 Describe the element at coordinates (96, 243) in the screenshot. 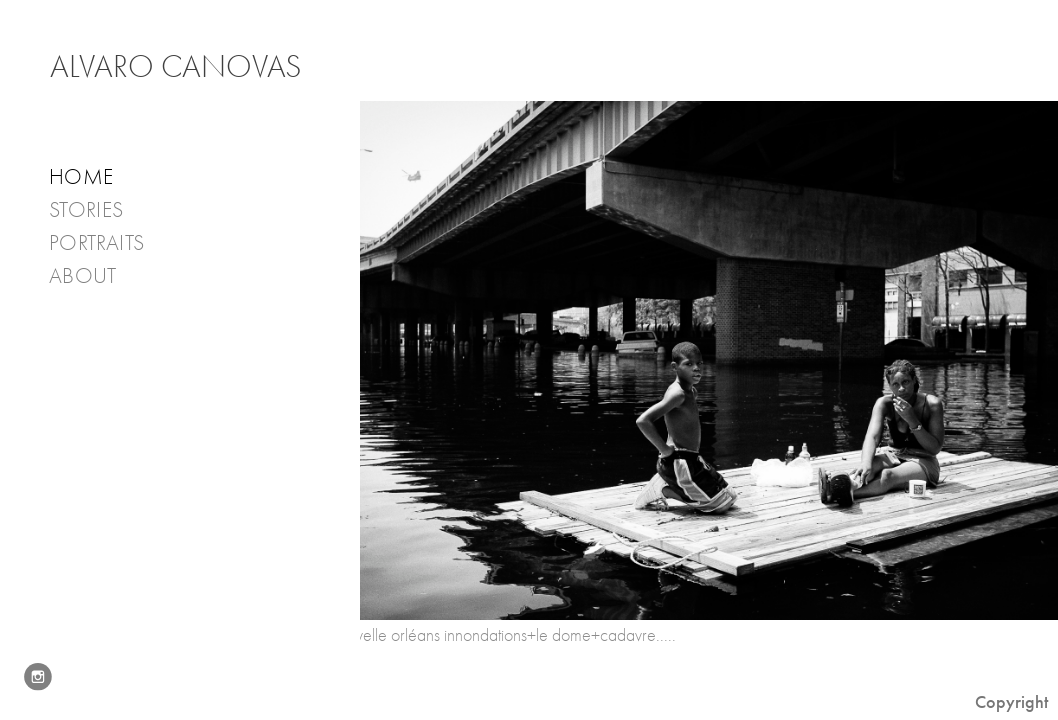

I see `PORTRAITS` at that location.